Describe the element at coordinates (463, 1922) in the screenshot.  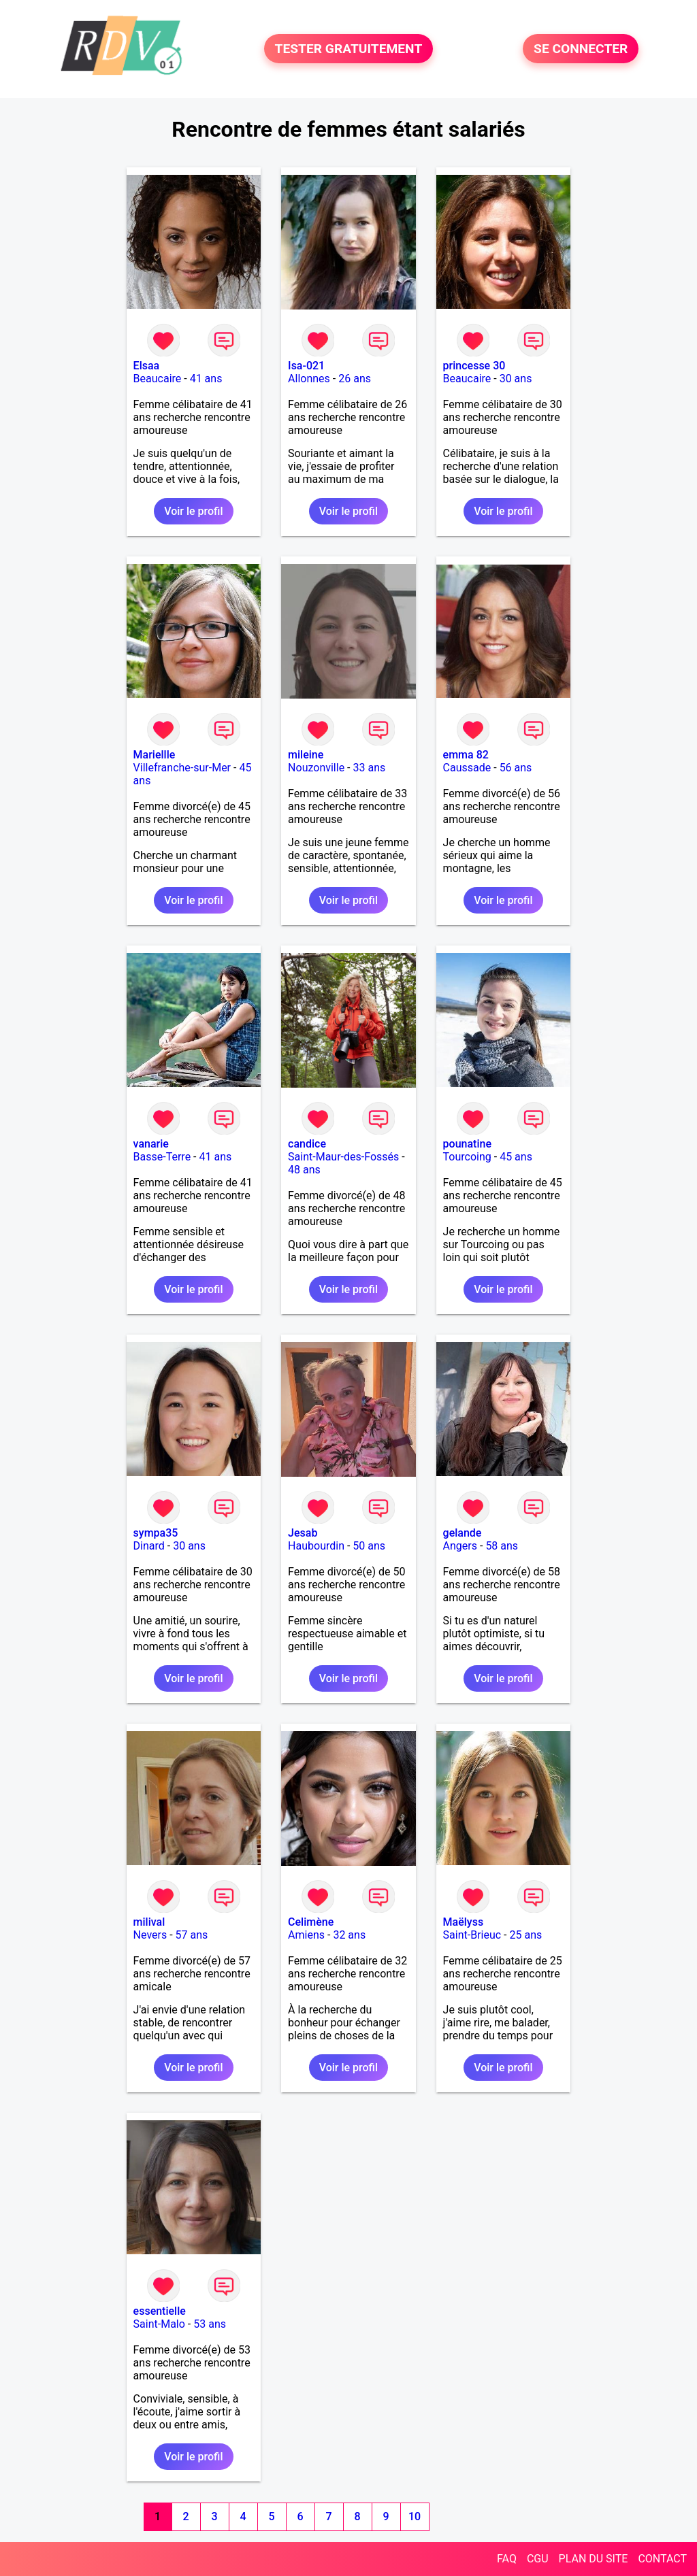
I see `Maëlyss` at that location.